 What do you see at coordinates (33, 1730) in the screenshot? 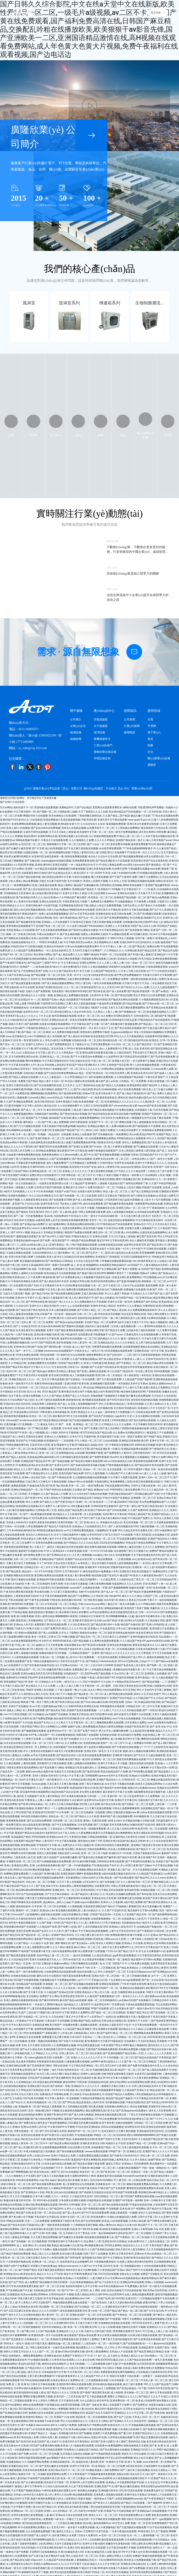
I see `国产嘘嘘视频在线播放` at bounding box center [33, 1730].